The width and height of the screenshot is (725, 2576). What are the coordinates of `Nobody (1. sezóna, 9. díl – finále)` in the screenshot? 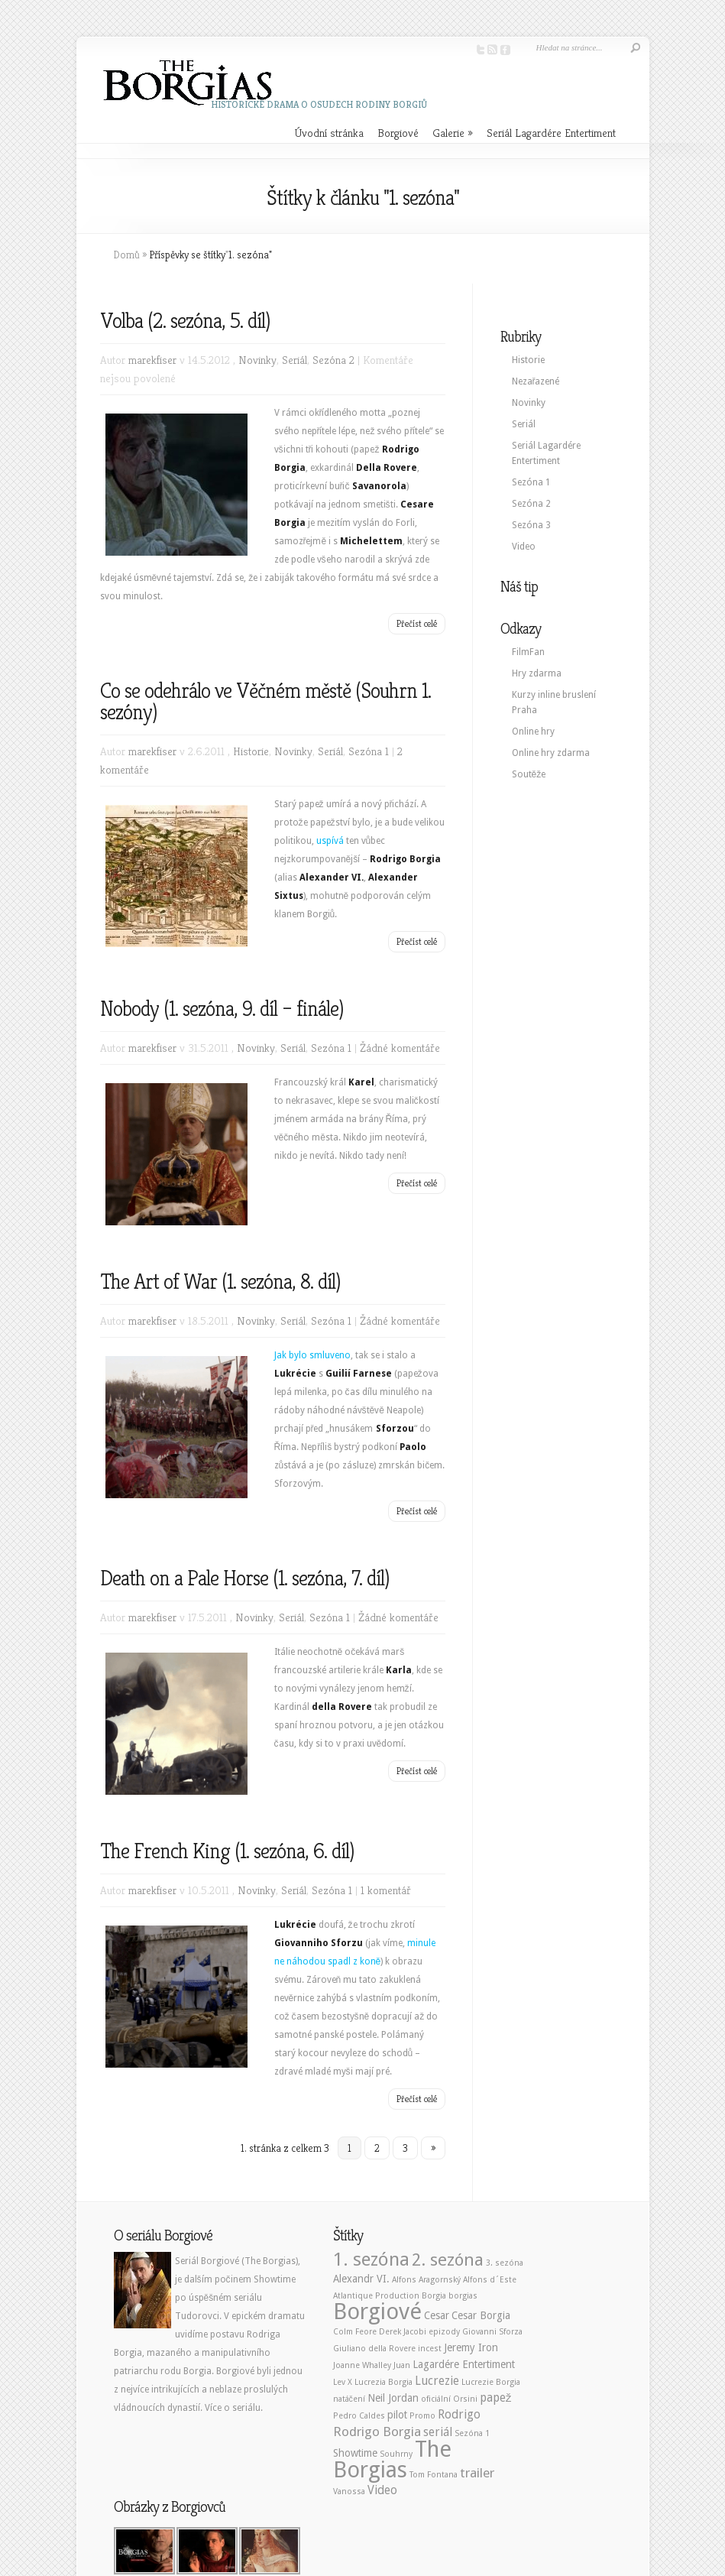 It's located at (221, 1008).